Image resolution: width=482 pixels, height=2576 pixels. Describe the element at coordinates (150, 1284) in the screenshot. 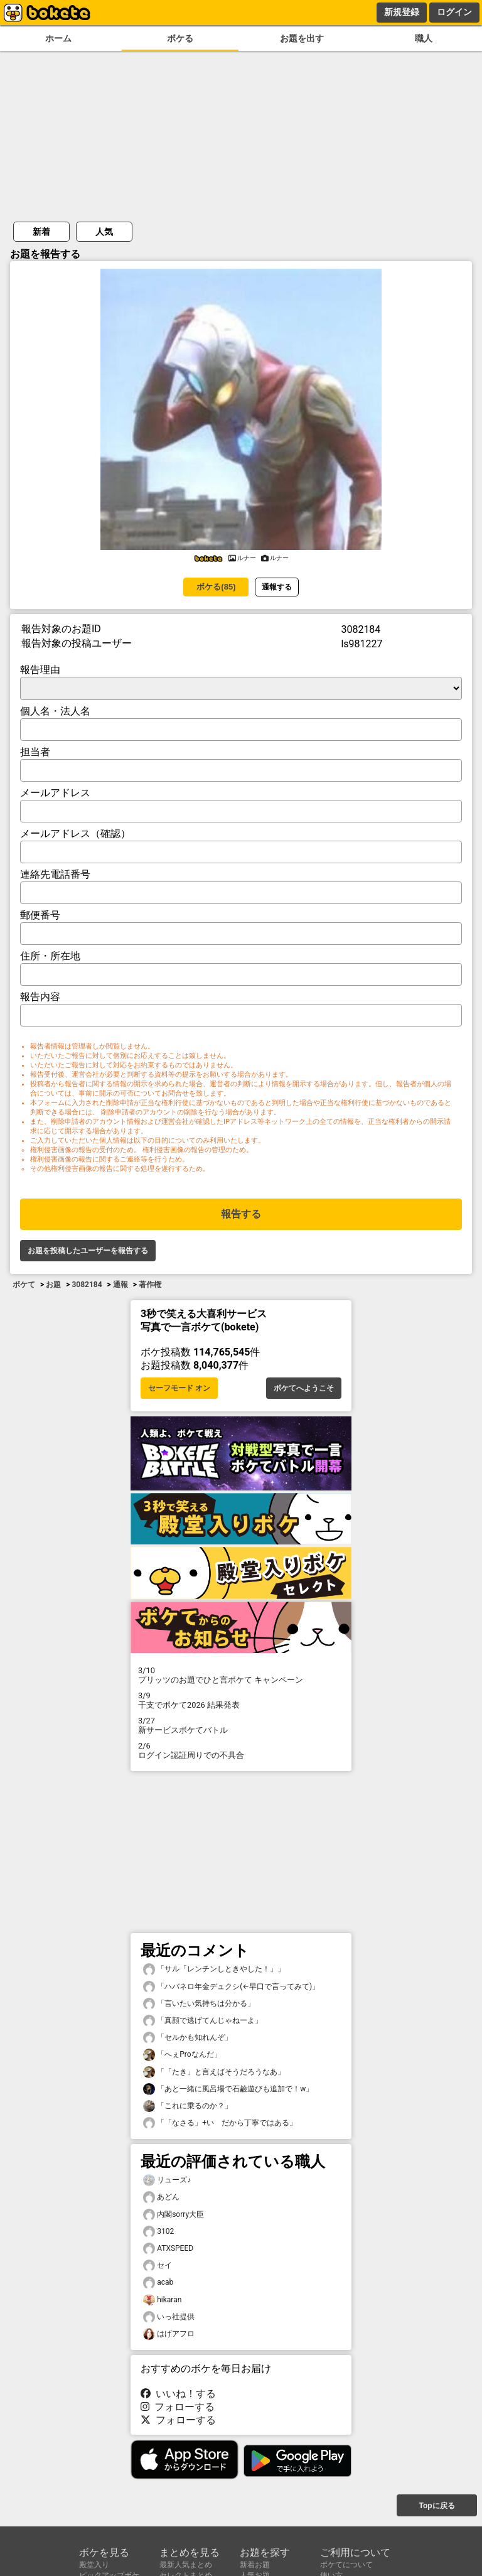

I see `著作権` at that location.